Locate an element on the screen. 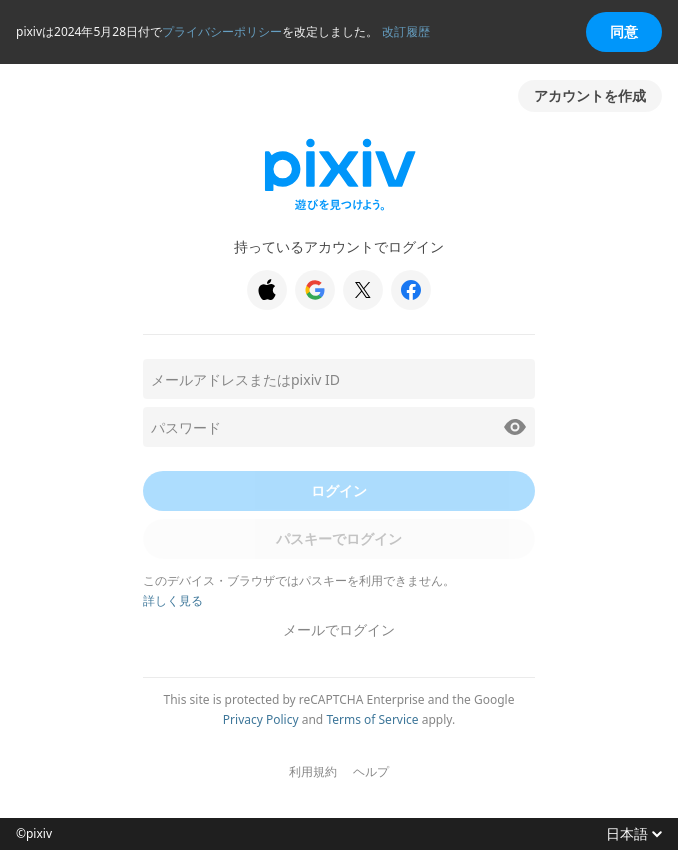 Image resolution: width=678 pixels, height=850 pixels. 同意 is located at coordinates (624, 31).